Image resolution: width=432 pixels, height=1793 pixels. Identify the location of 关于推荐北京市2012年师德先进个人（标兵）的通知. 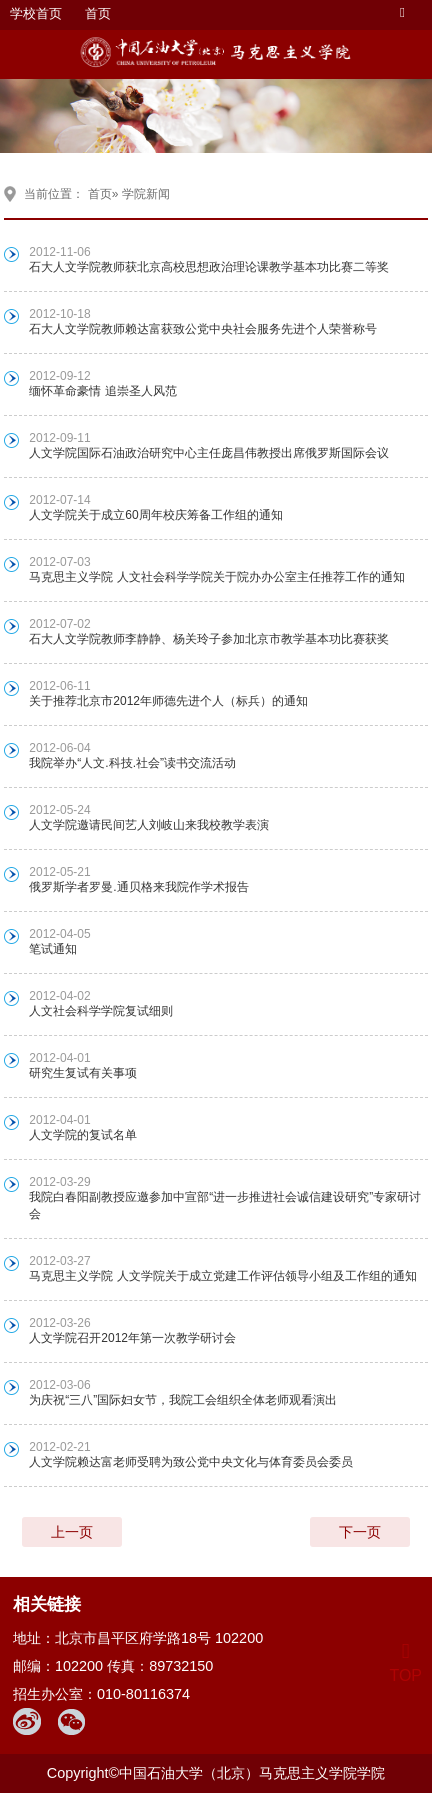
(168, 701).